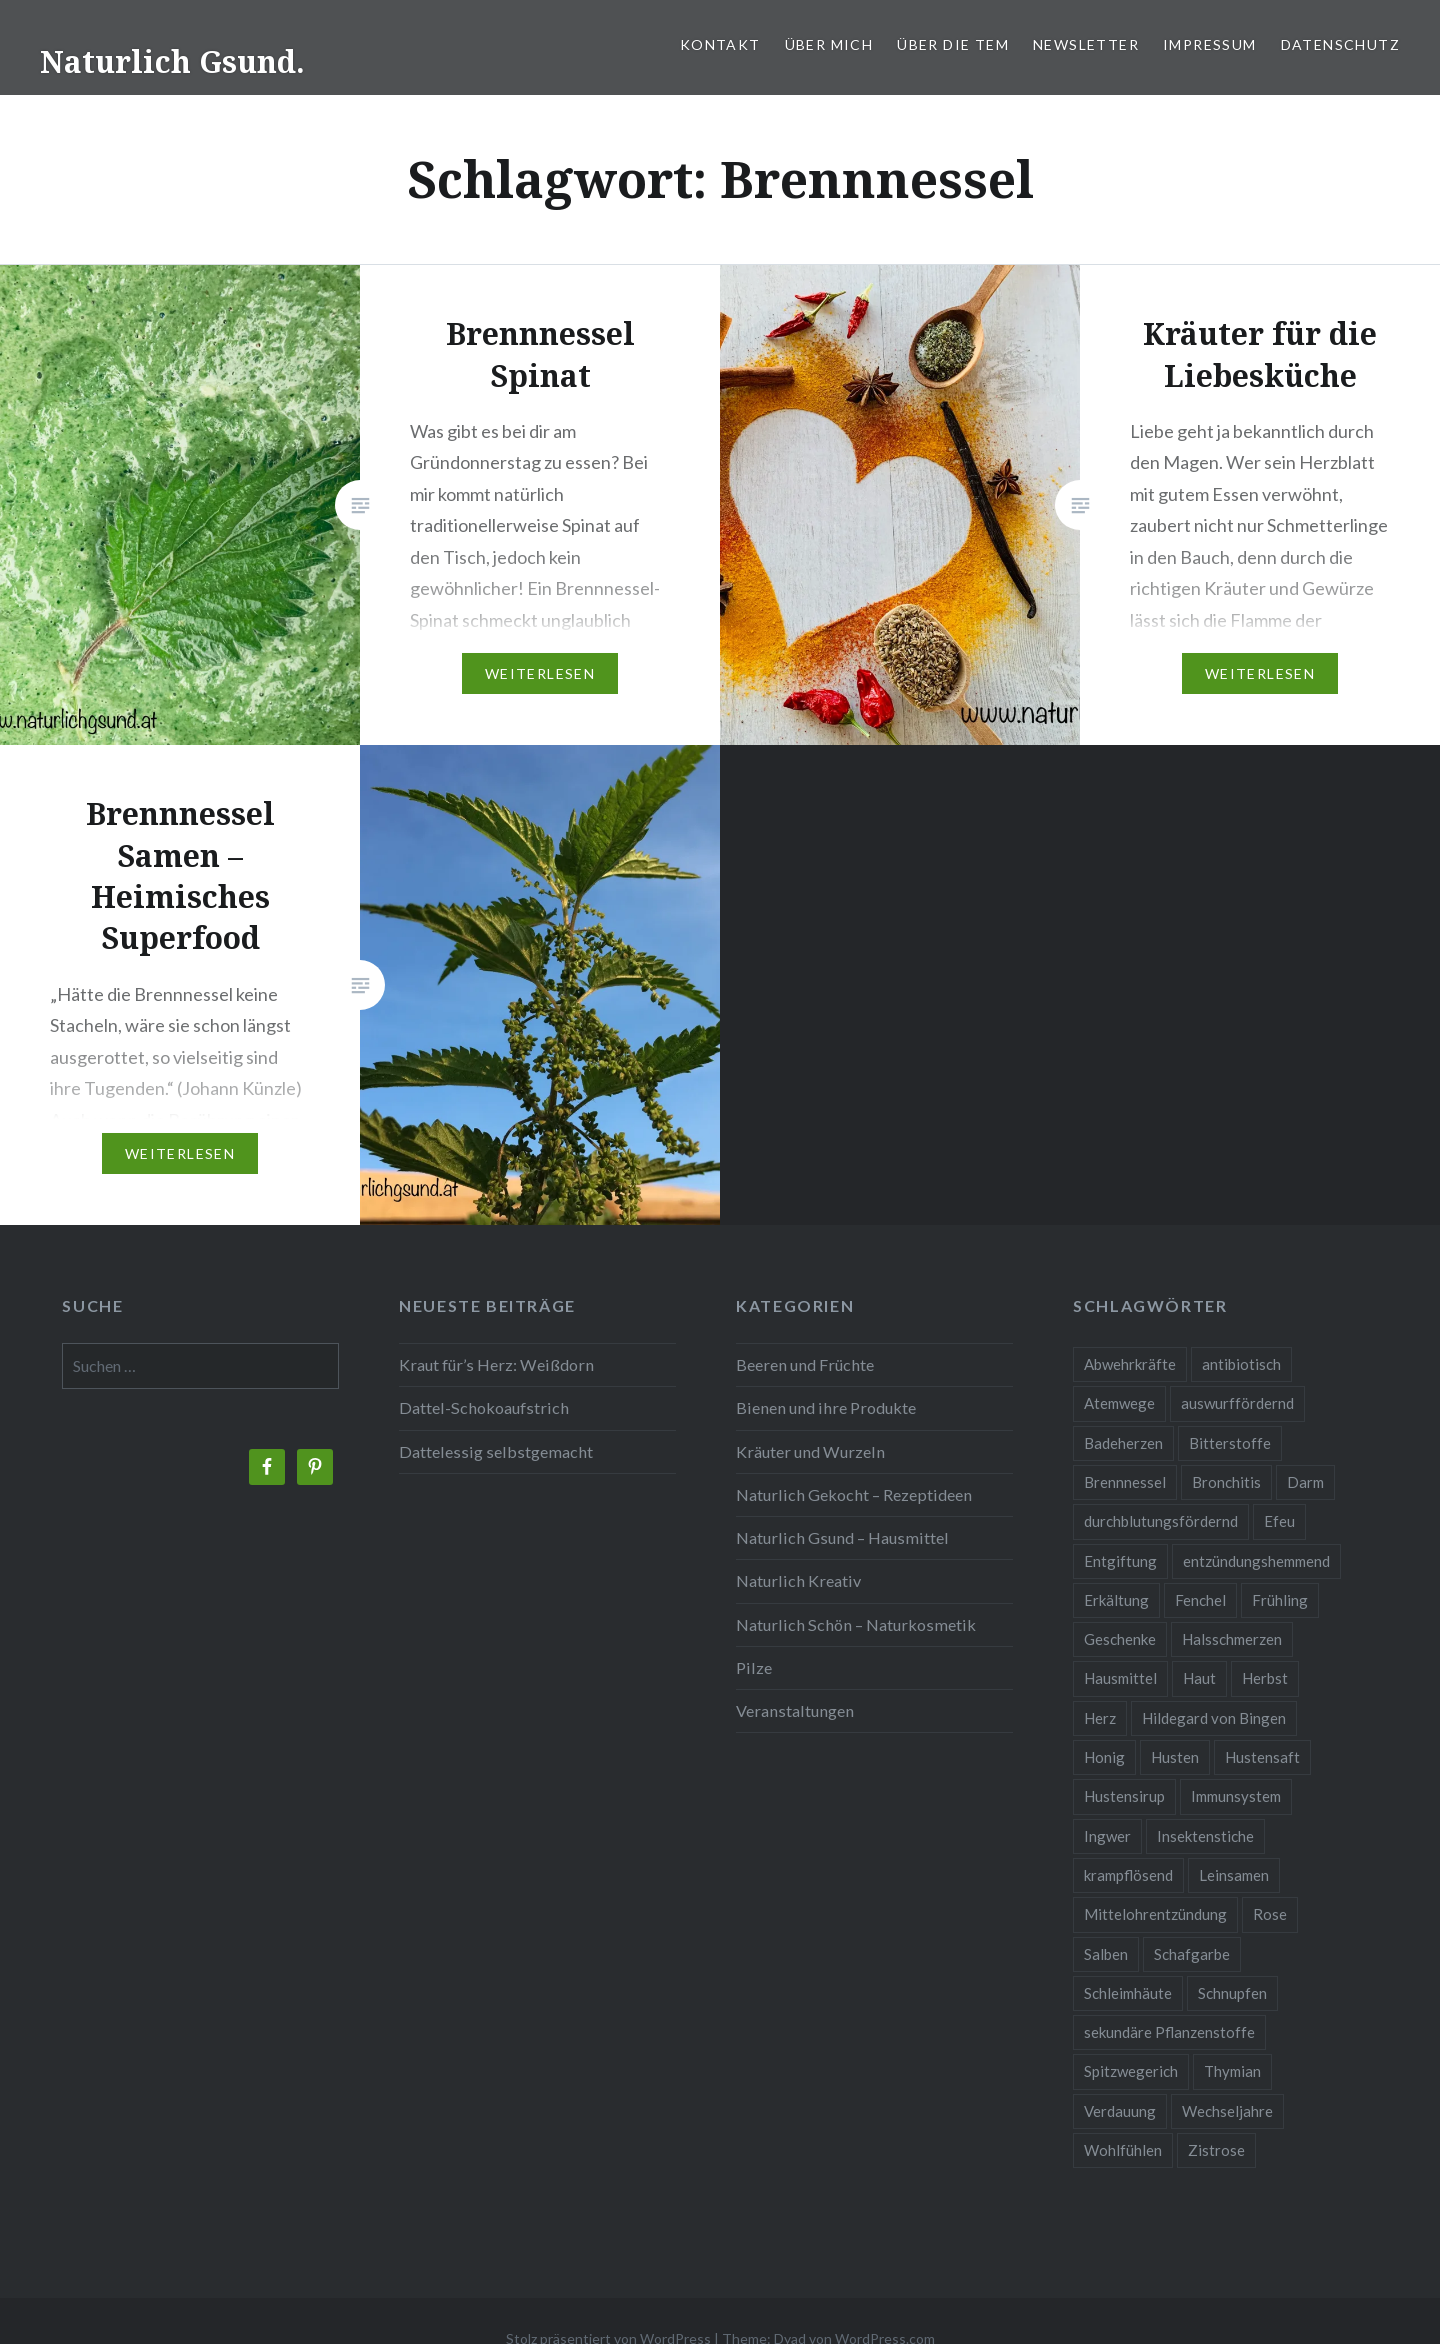  What do you see at coordinates (1205, 1836) in the screenshot?
I see `Insektenstiche [Insektenstiche (2 Einträge)]` at bounding box center [1205, 1836].